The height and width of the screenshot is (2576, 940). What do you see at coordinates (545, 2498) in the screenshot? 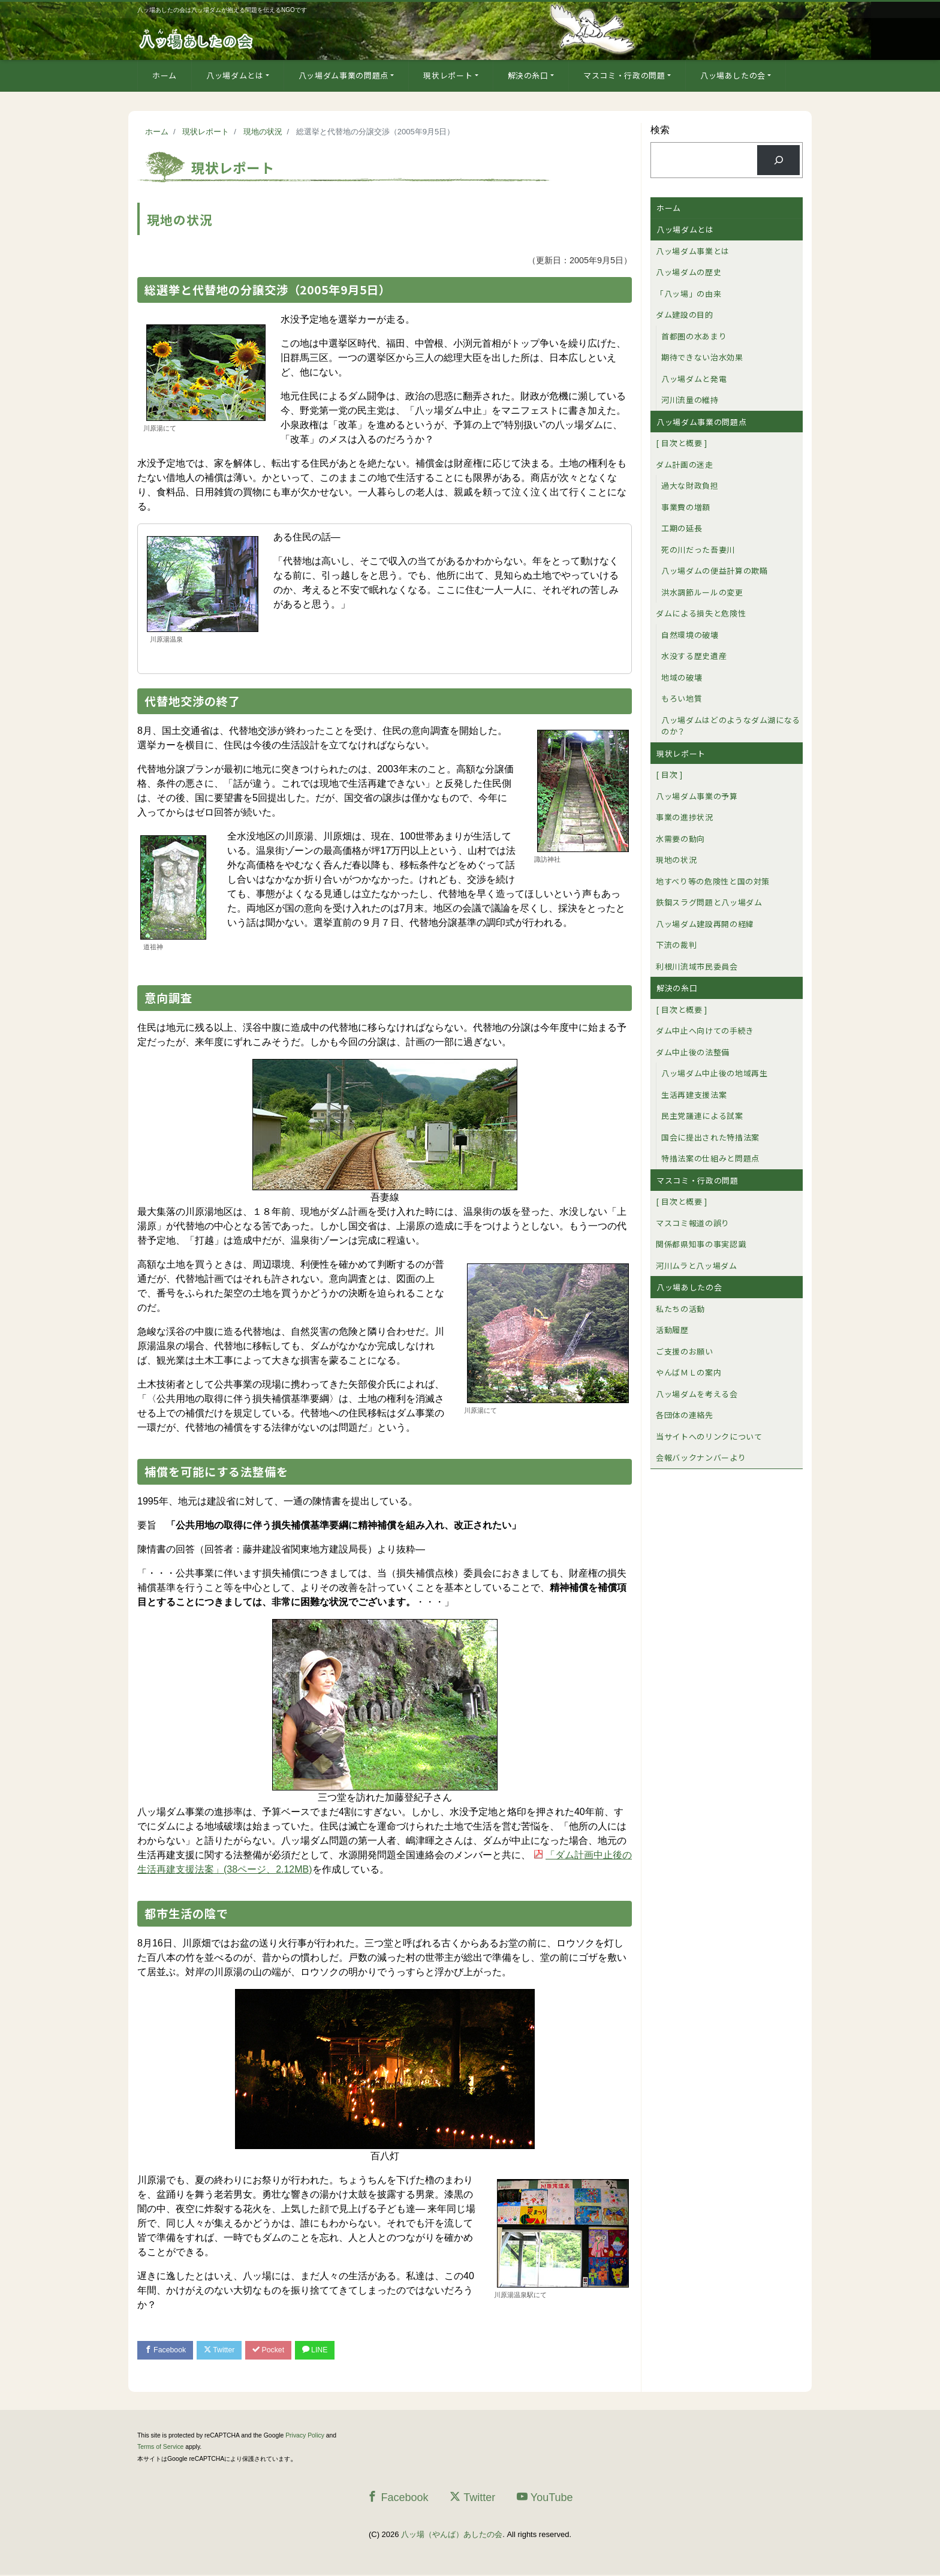
I see `YouTube` at bounding box center [545, 2498].